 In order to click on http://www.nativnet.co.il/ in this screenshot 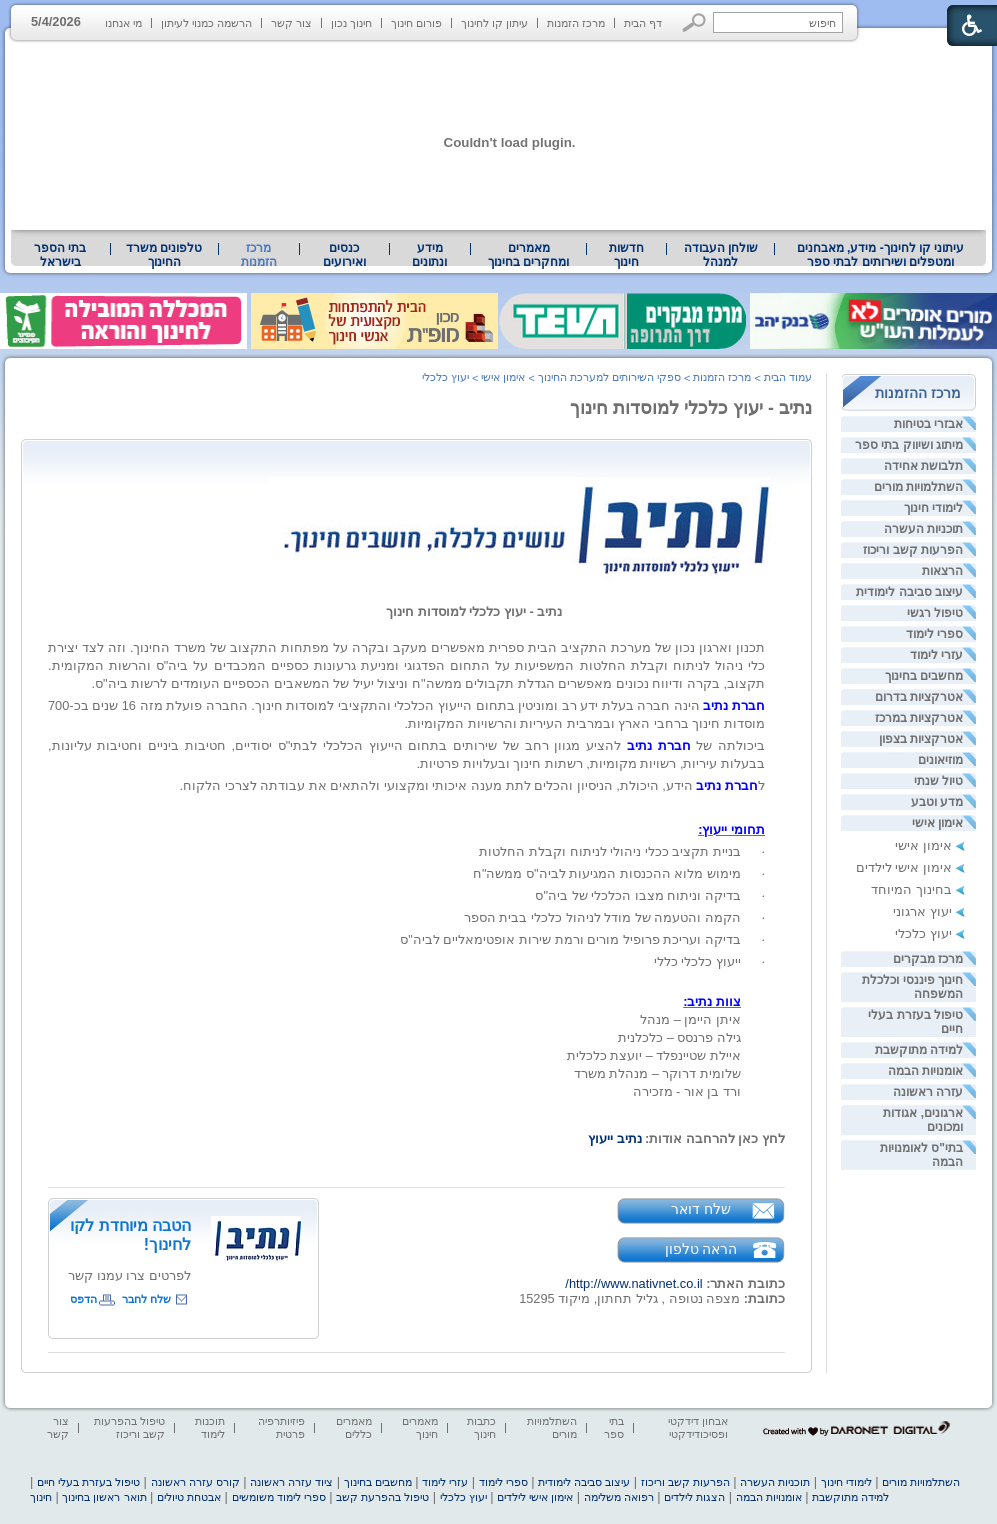, I will do `click(633, 1283)`.